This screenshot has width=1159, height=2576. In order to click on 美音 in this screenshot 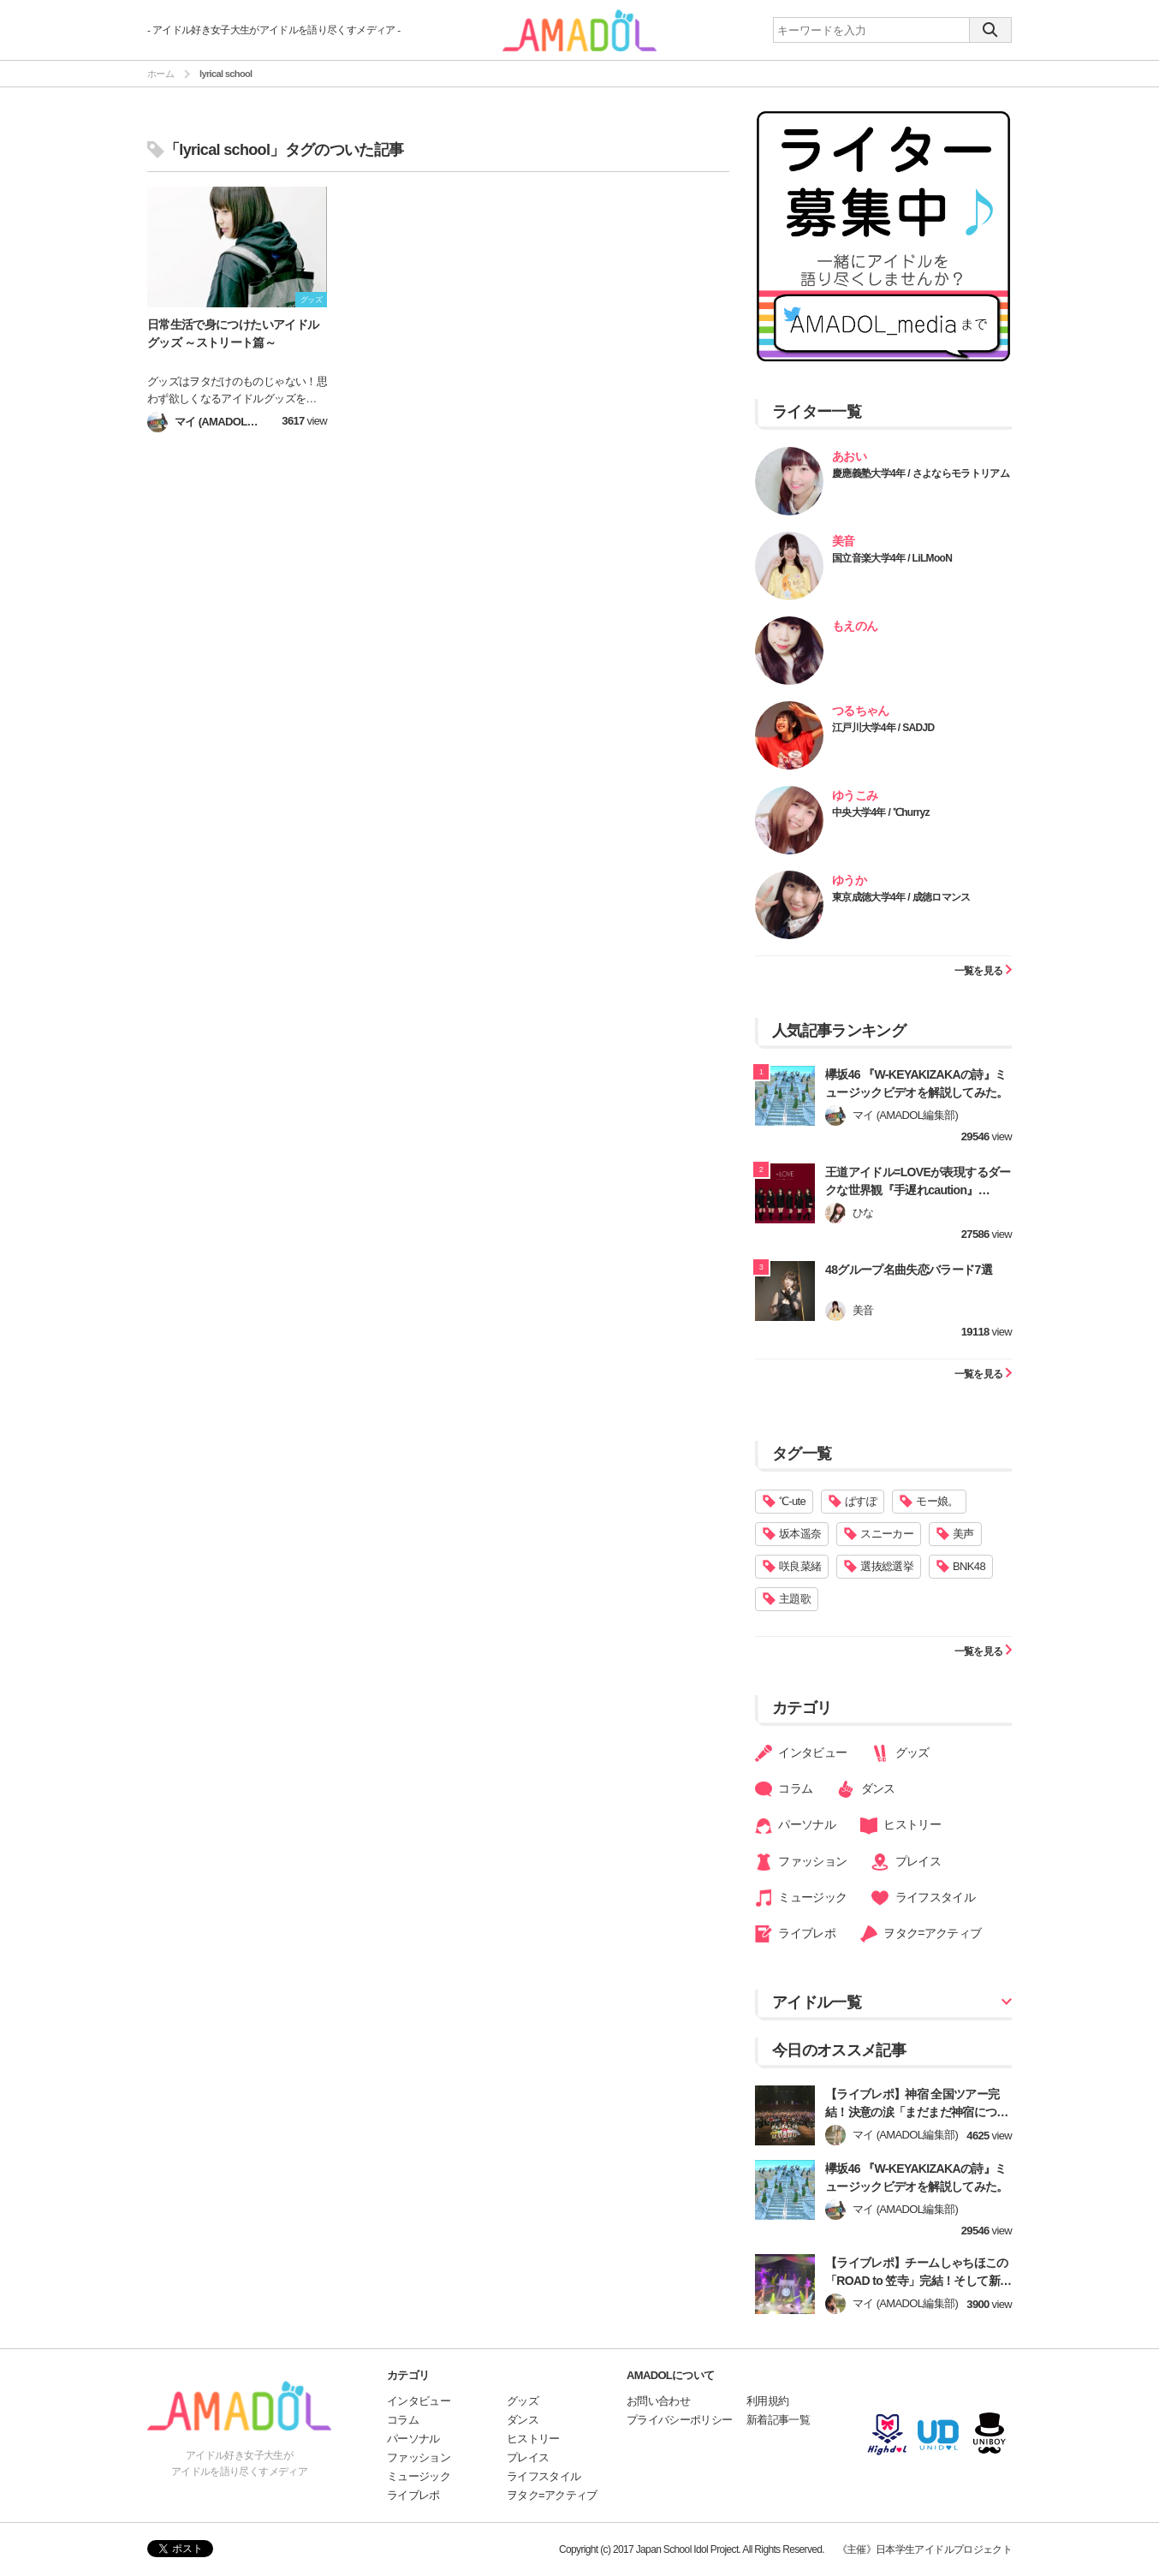, I will do `click(843, 541)`.